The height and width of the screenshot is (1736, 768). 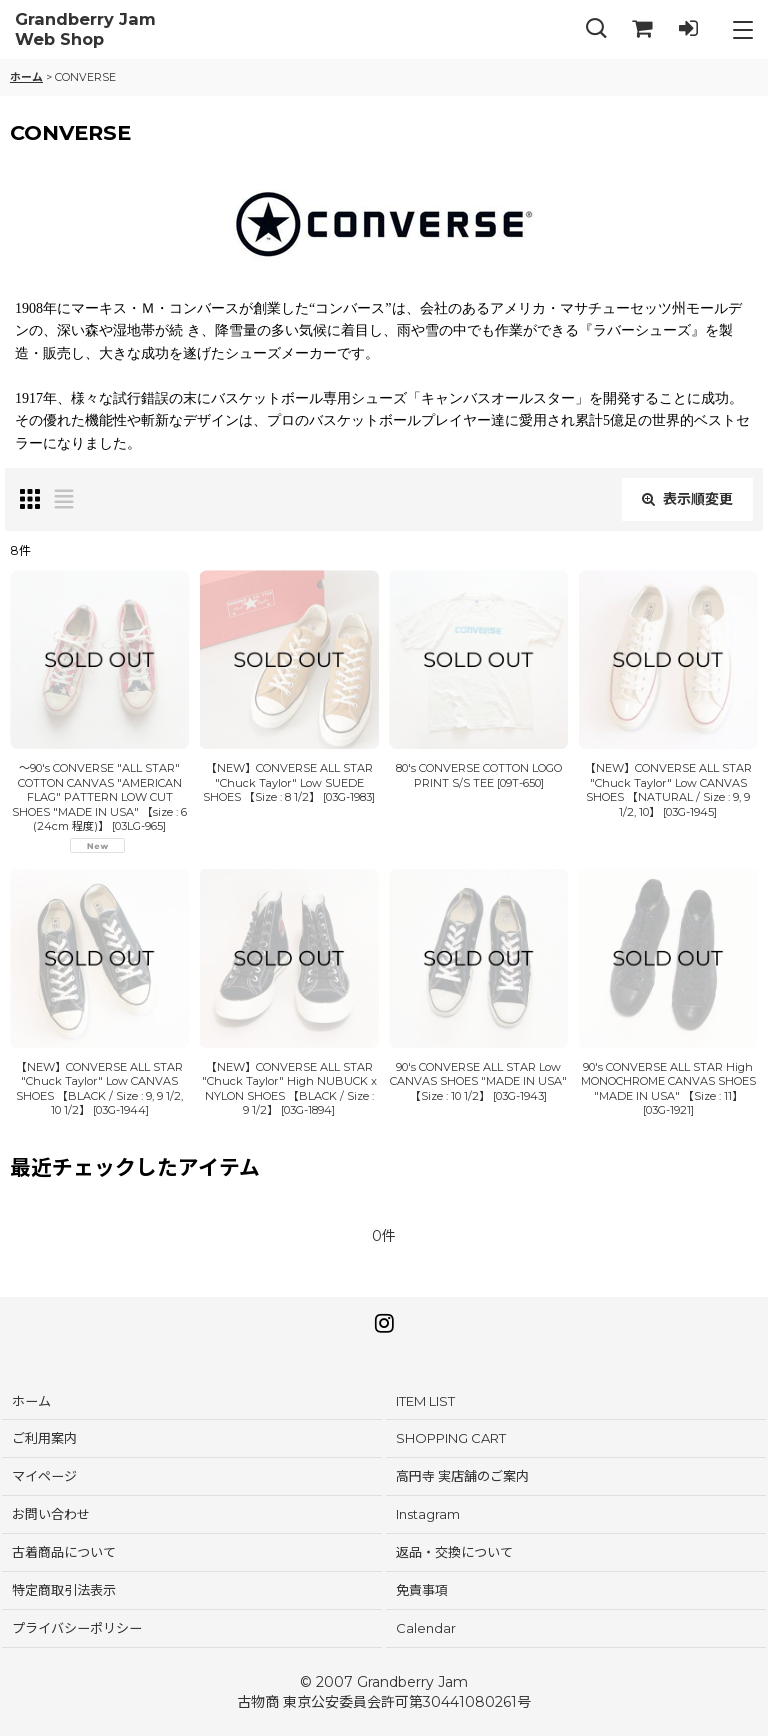 What do you see at coordinates (642, 29) in the screenshot?
I see `[SHOPPING CART]` at bounding box center [642, 29].